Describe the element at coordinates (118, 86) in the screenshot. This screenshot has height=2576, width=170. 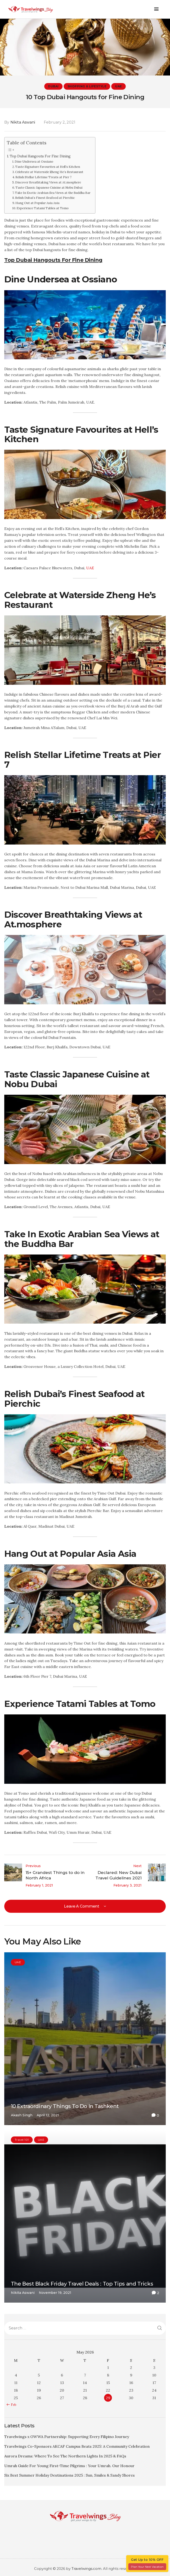
I see `UAE` at that location.